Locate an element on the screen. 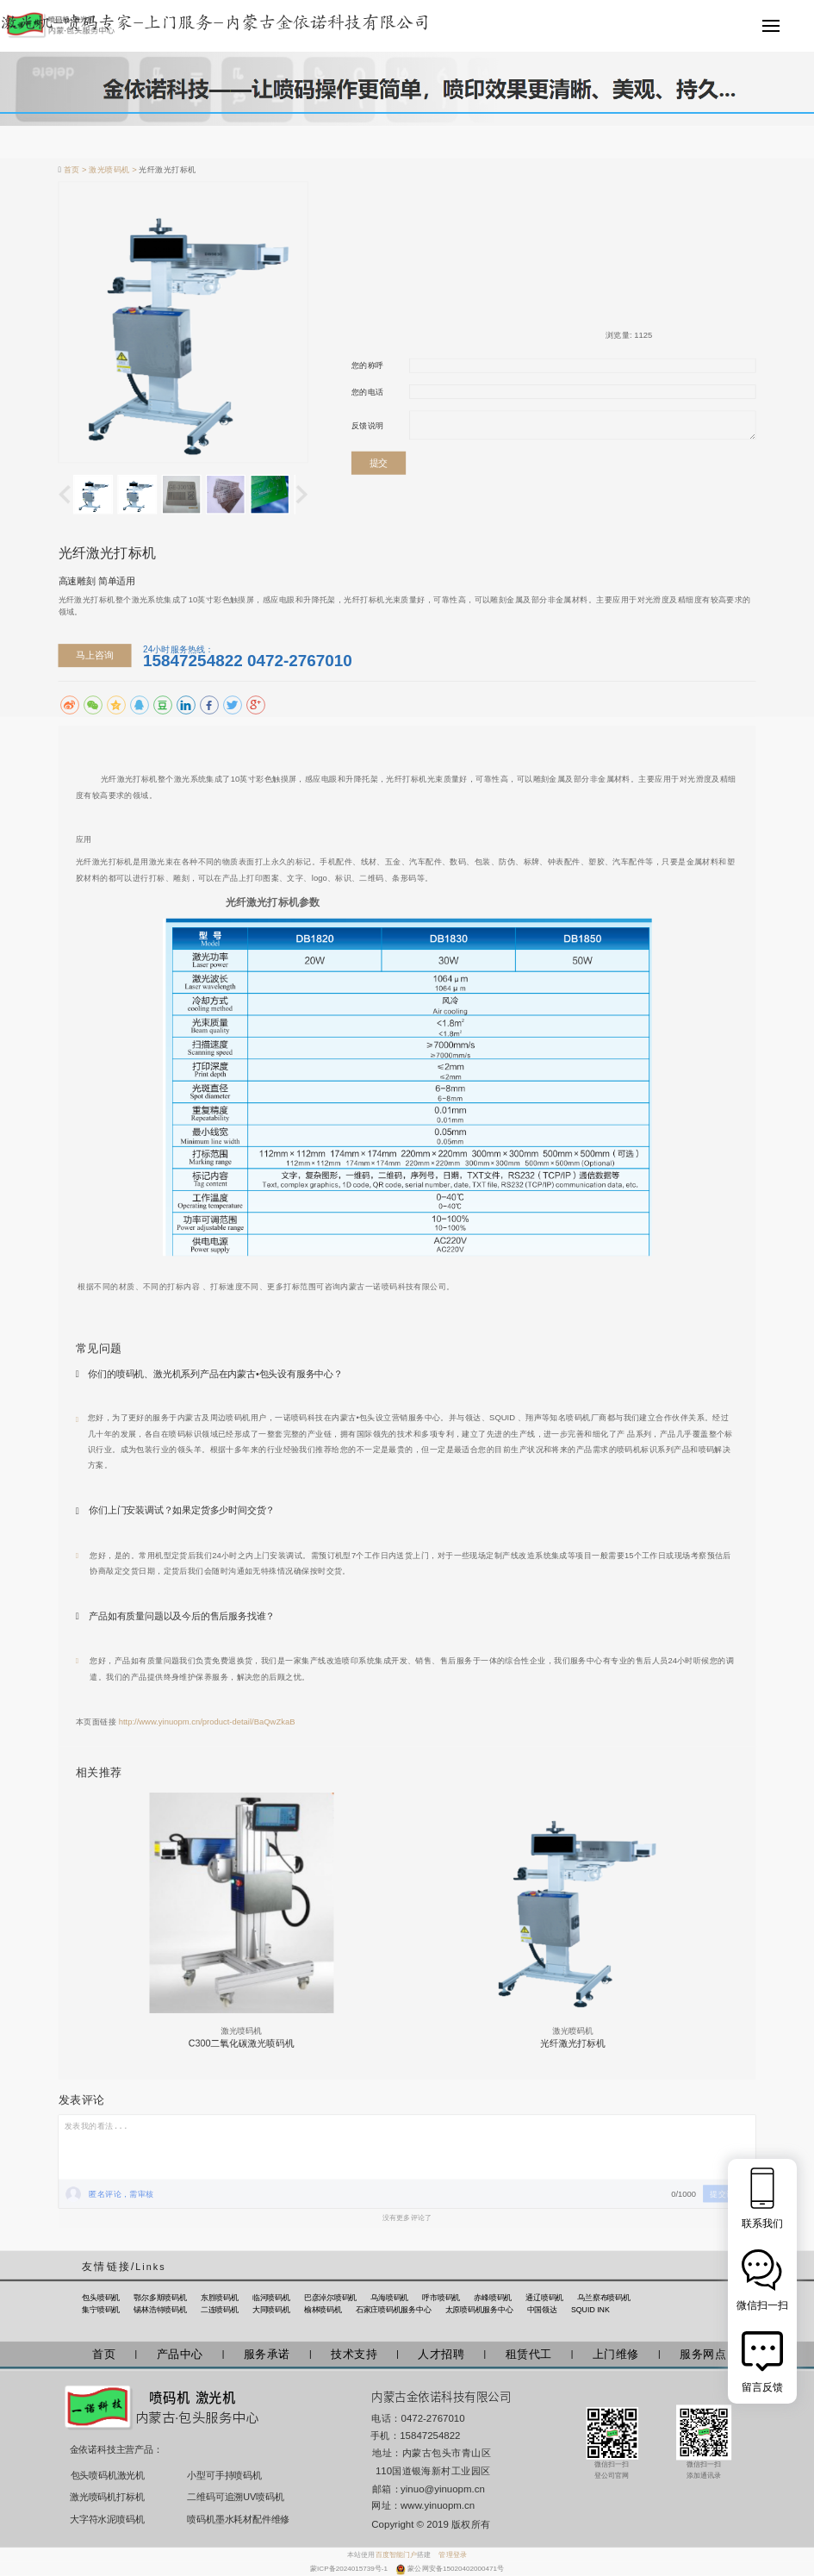  蒙ICP备2024015739号-1 is located at coordinates (349, 2569).